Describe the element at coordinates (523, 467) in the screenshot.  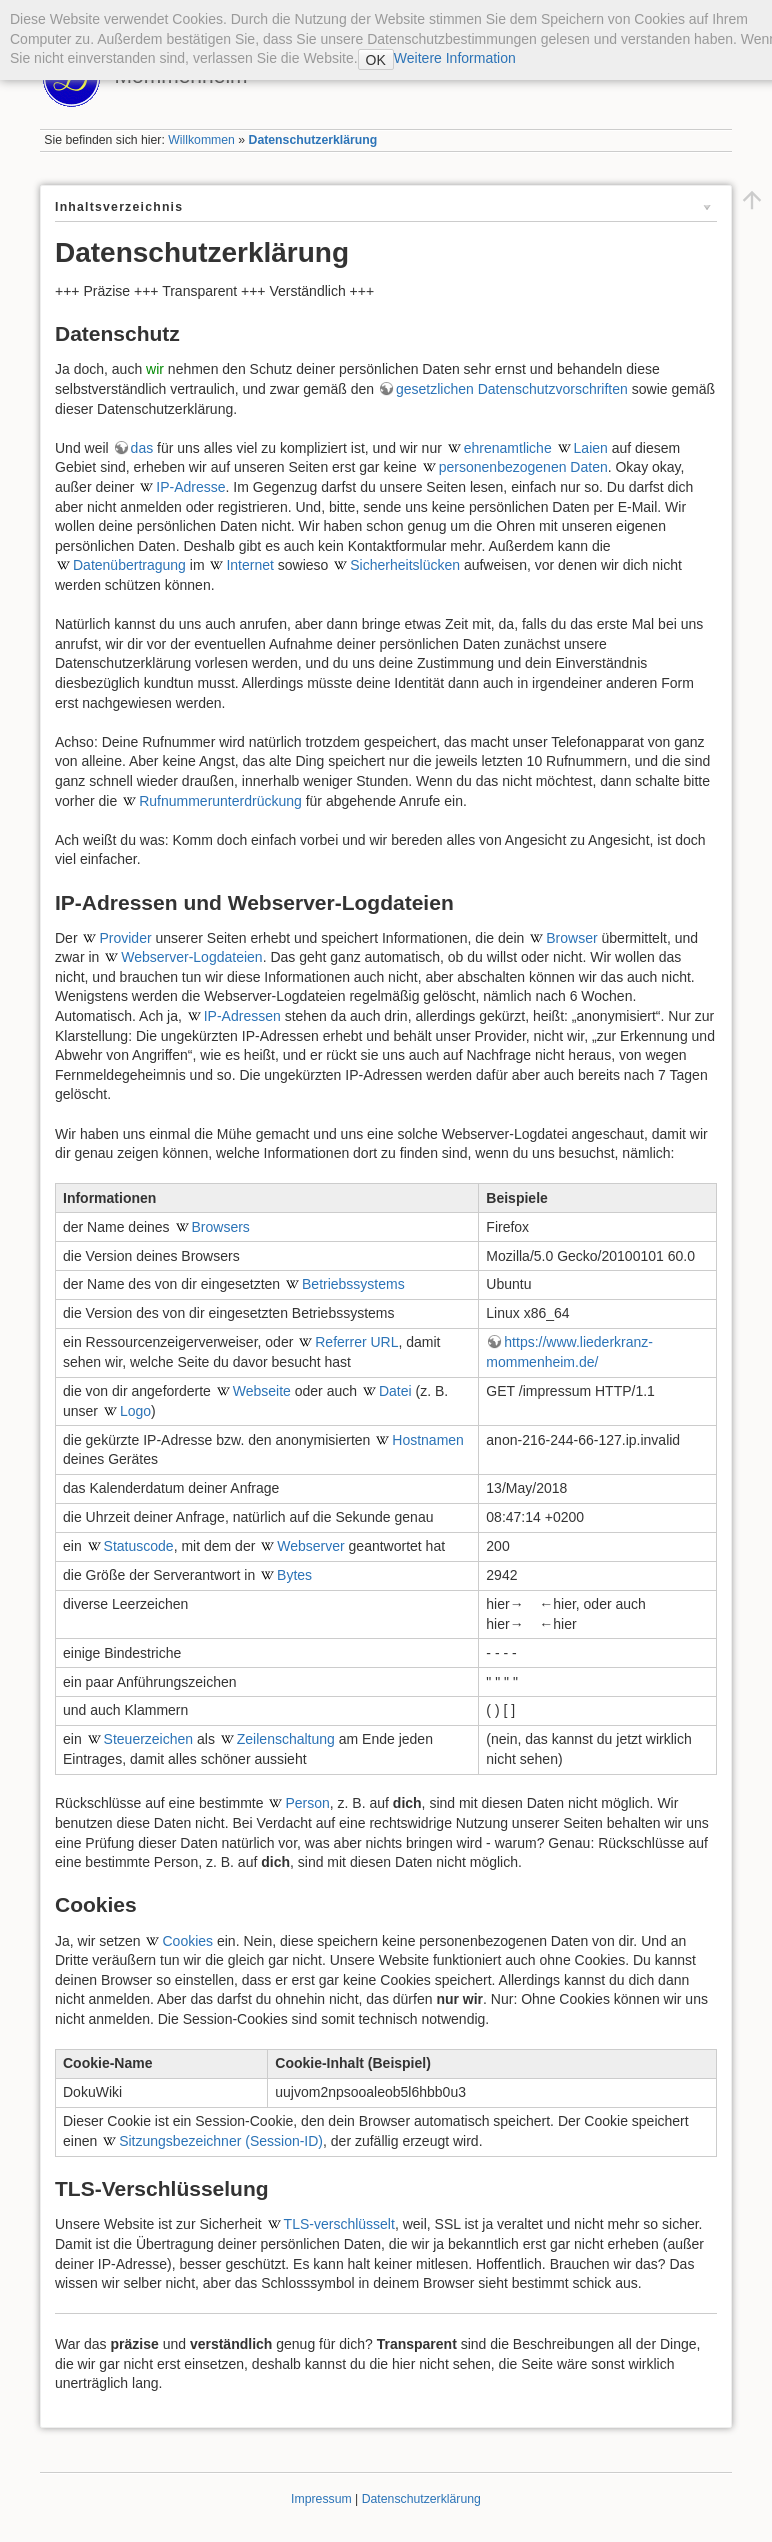
I see `personenbezogenen Daten` at that location.